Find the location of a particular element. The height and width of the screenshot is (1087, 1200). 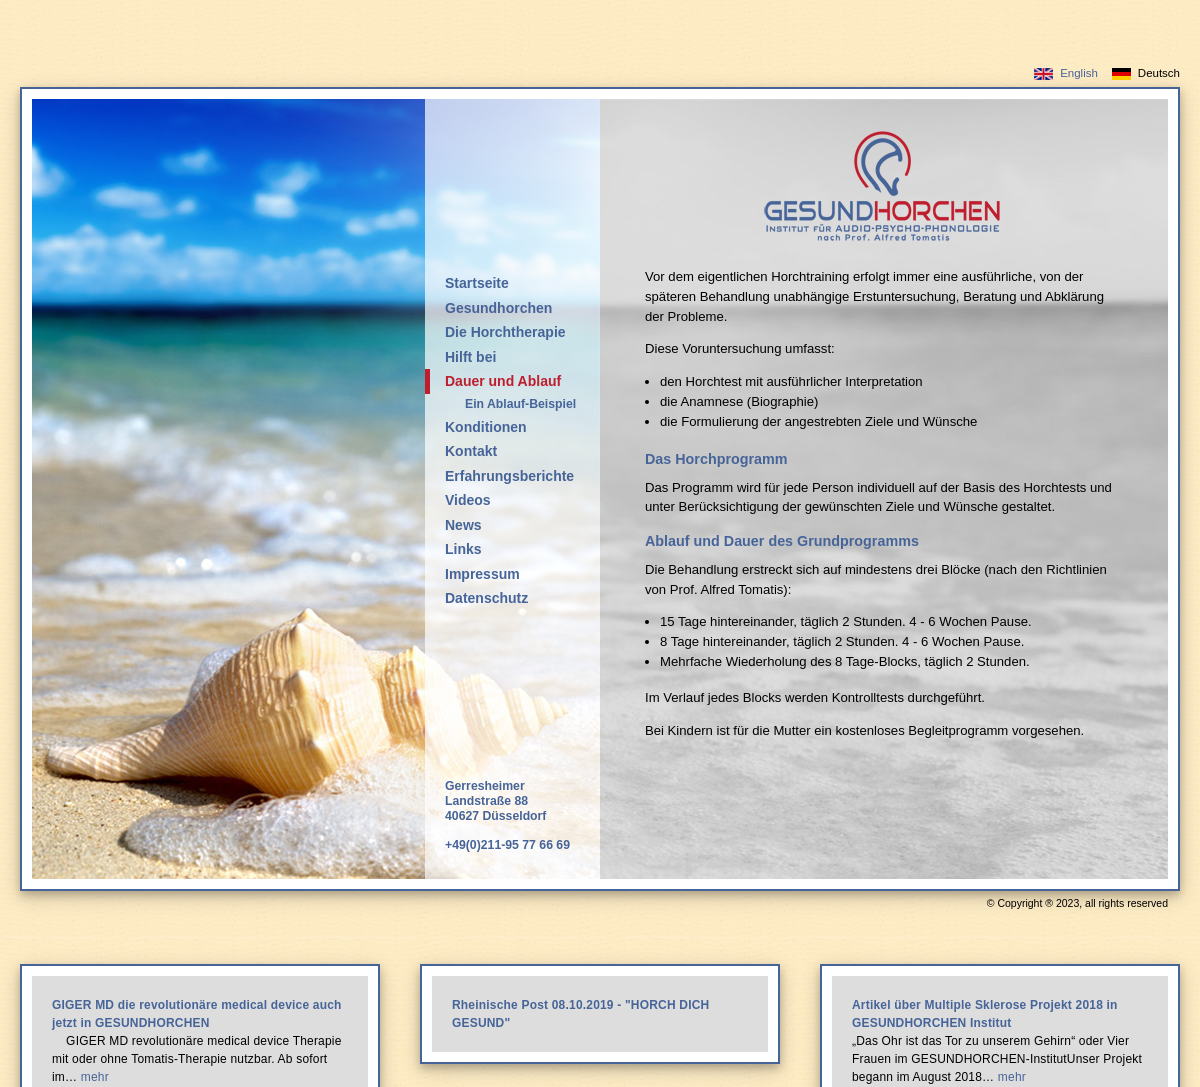

Erfahrungsberichte is located at coordinates (509, 476).